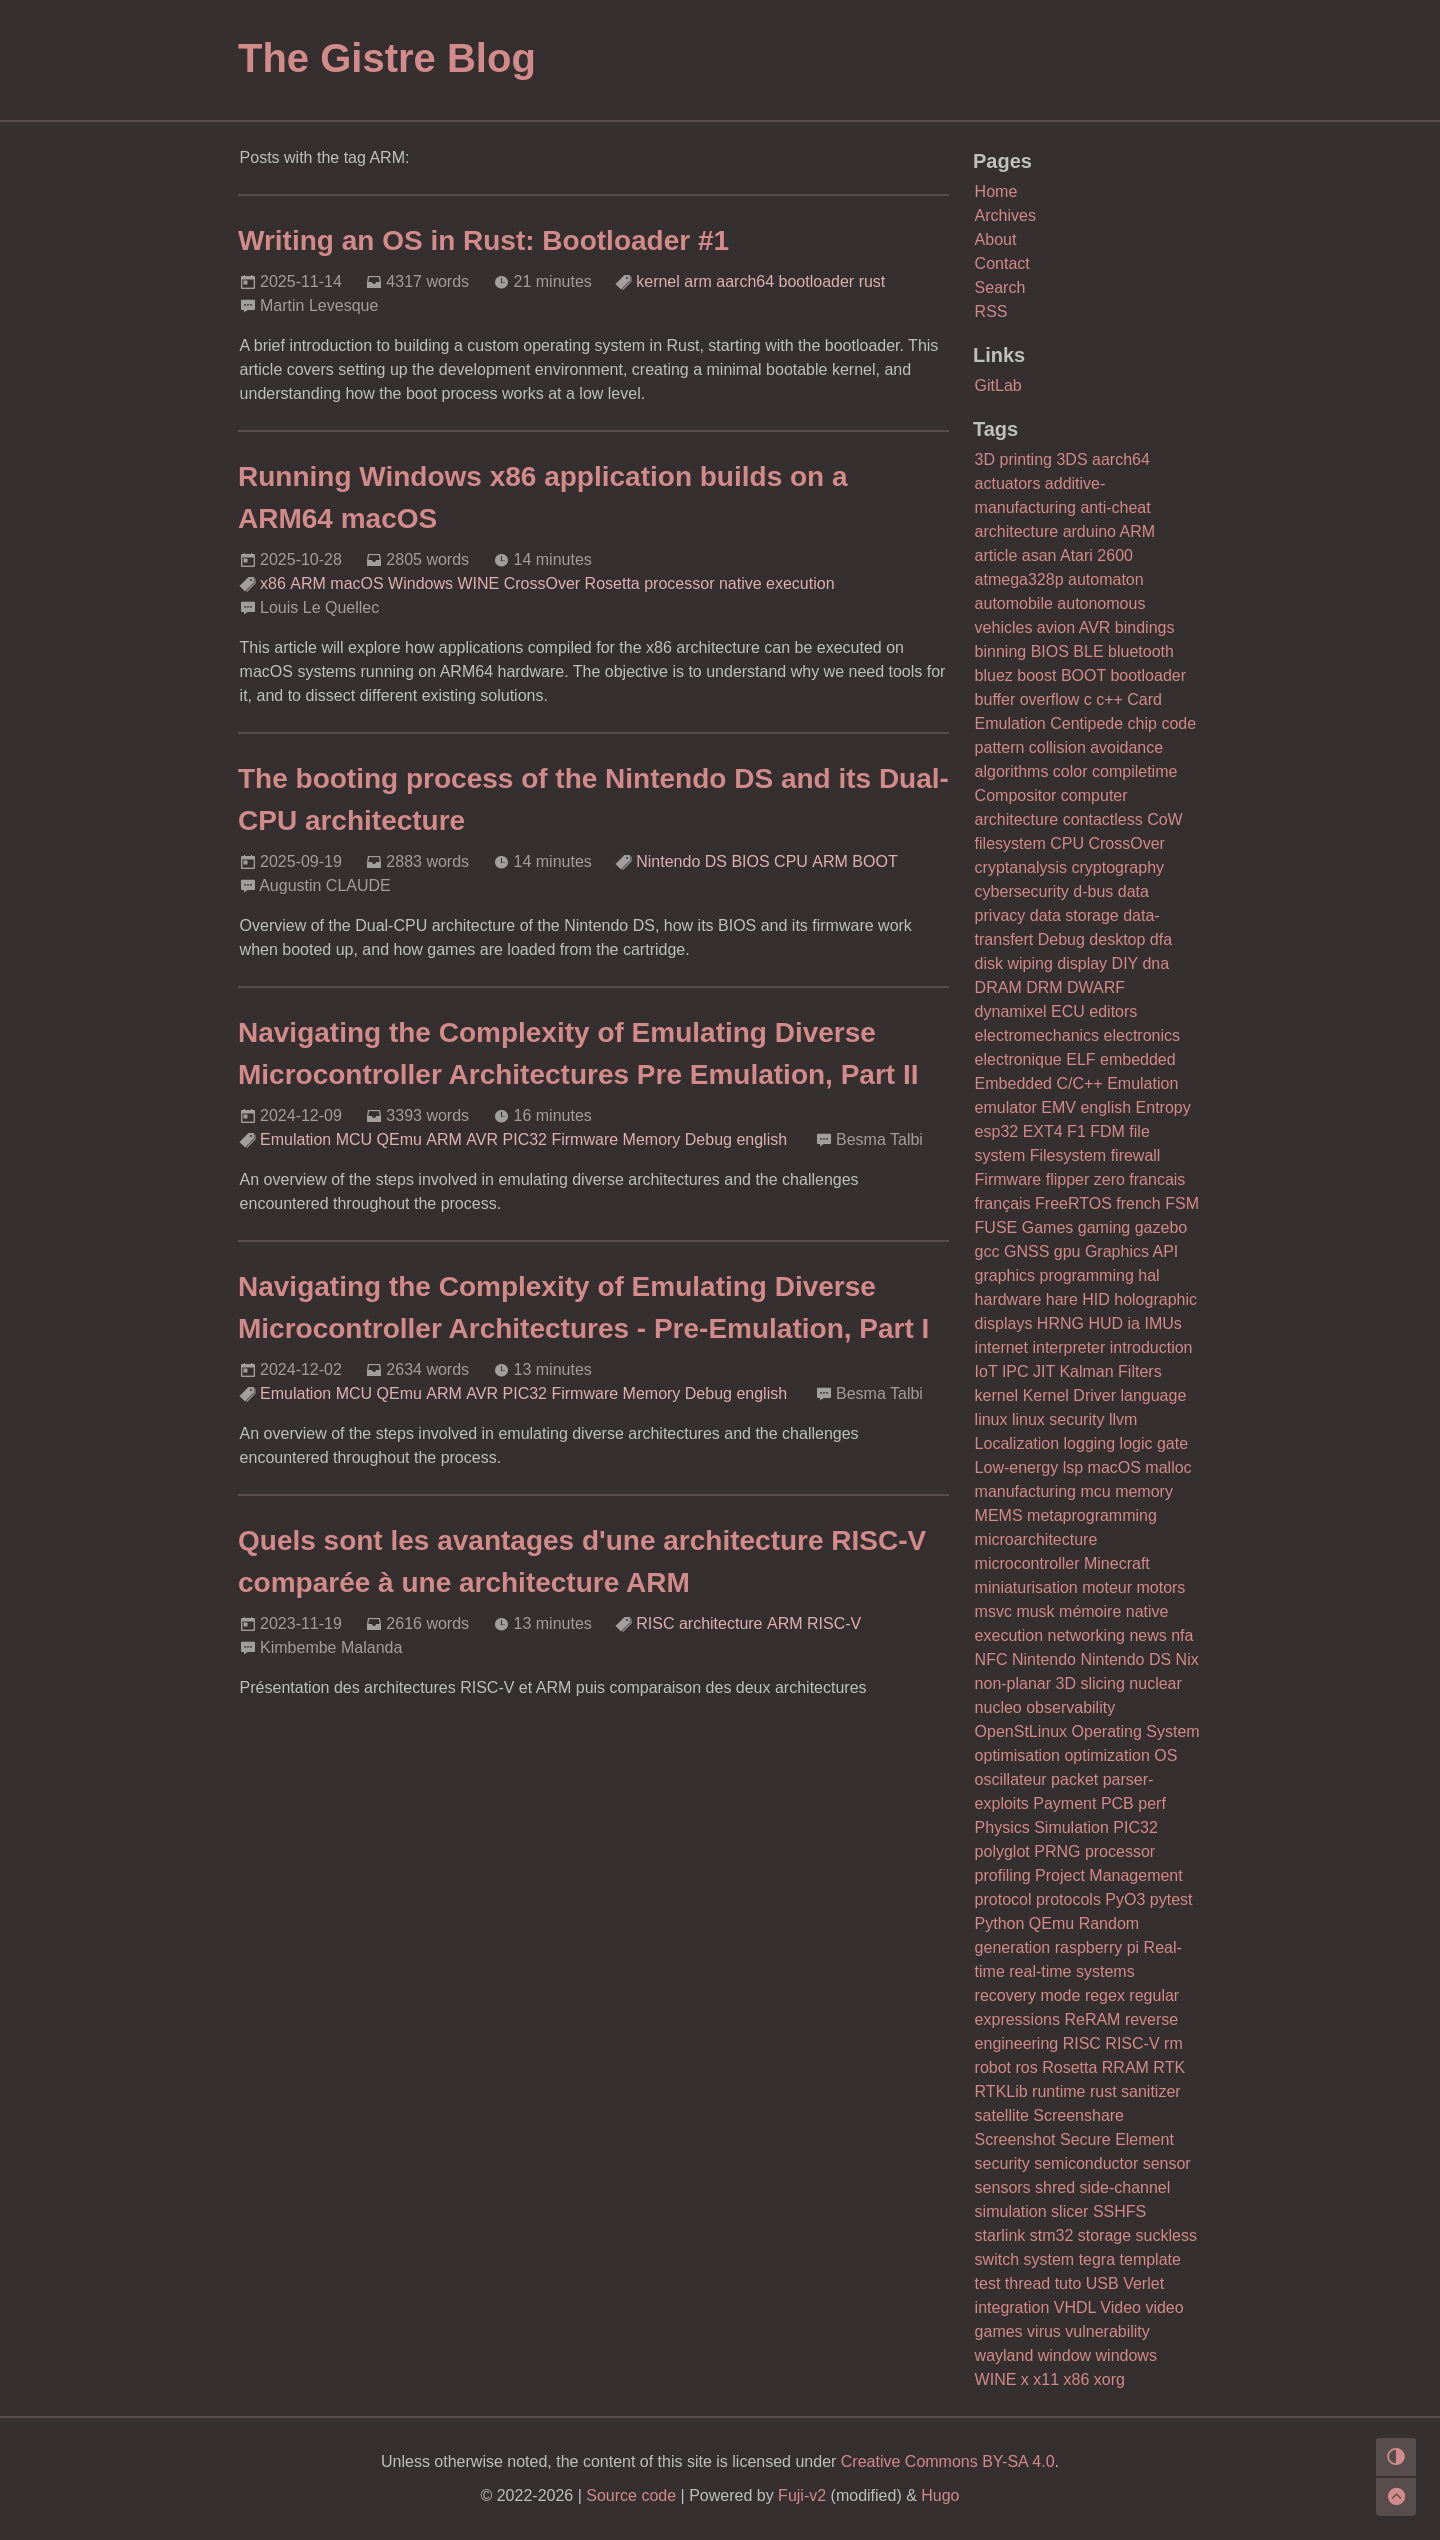  Describe the element at coordinates (542, 583) in the screenshot. I see `CrossOver` at that location.